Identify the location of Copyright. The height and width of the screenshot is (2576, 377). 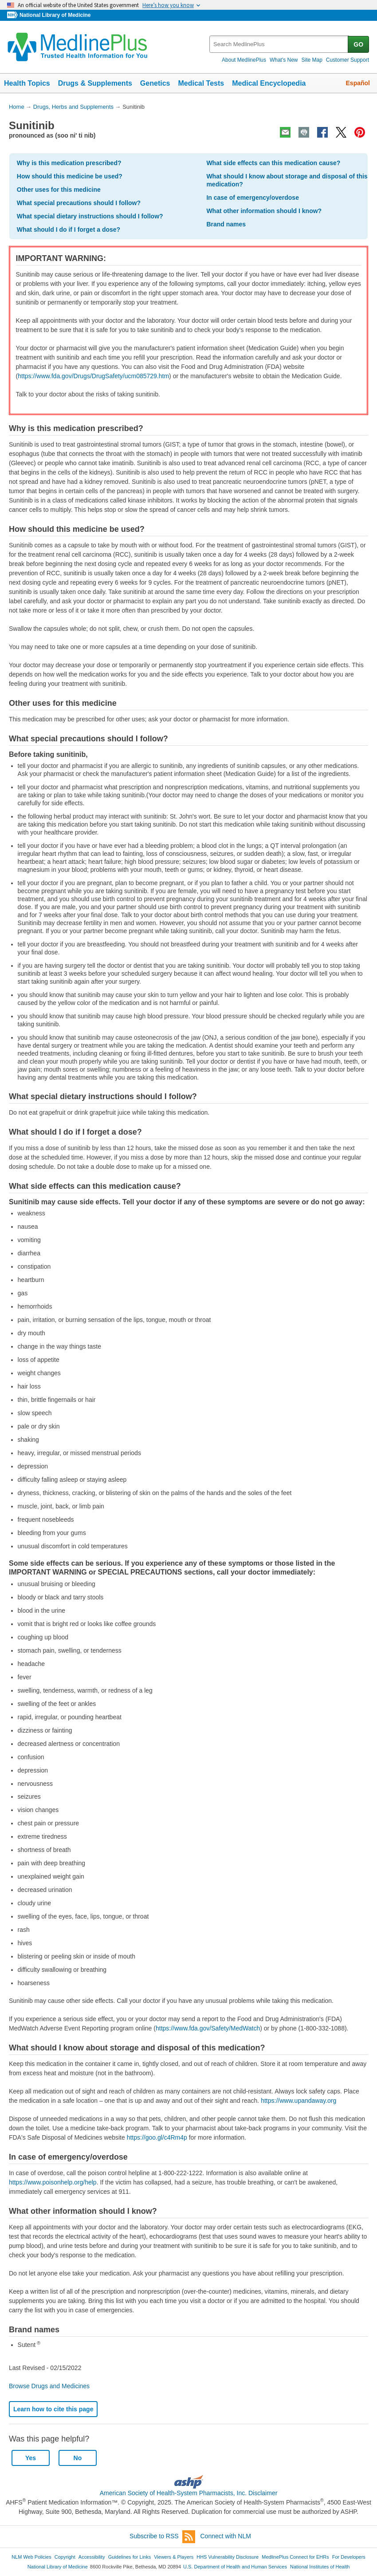
(65, 2557).